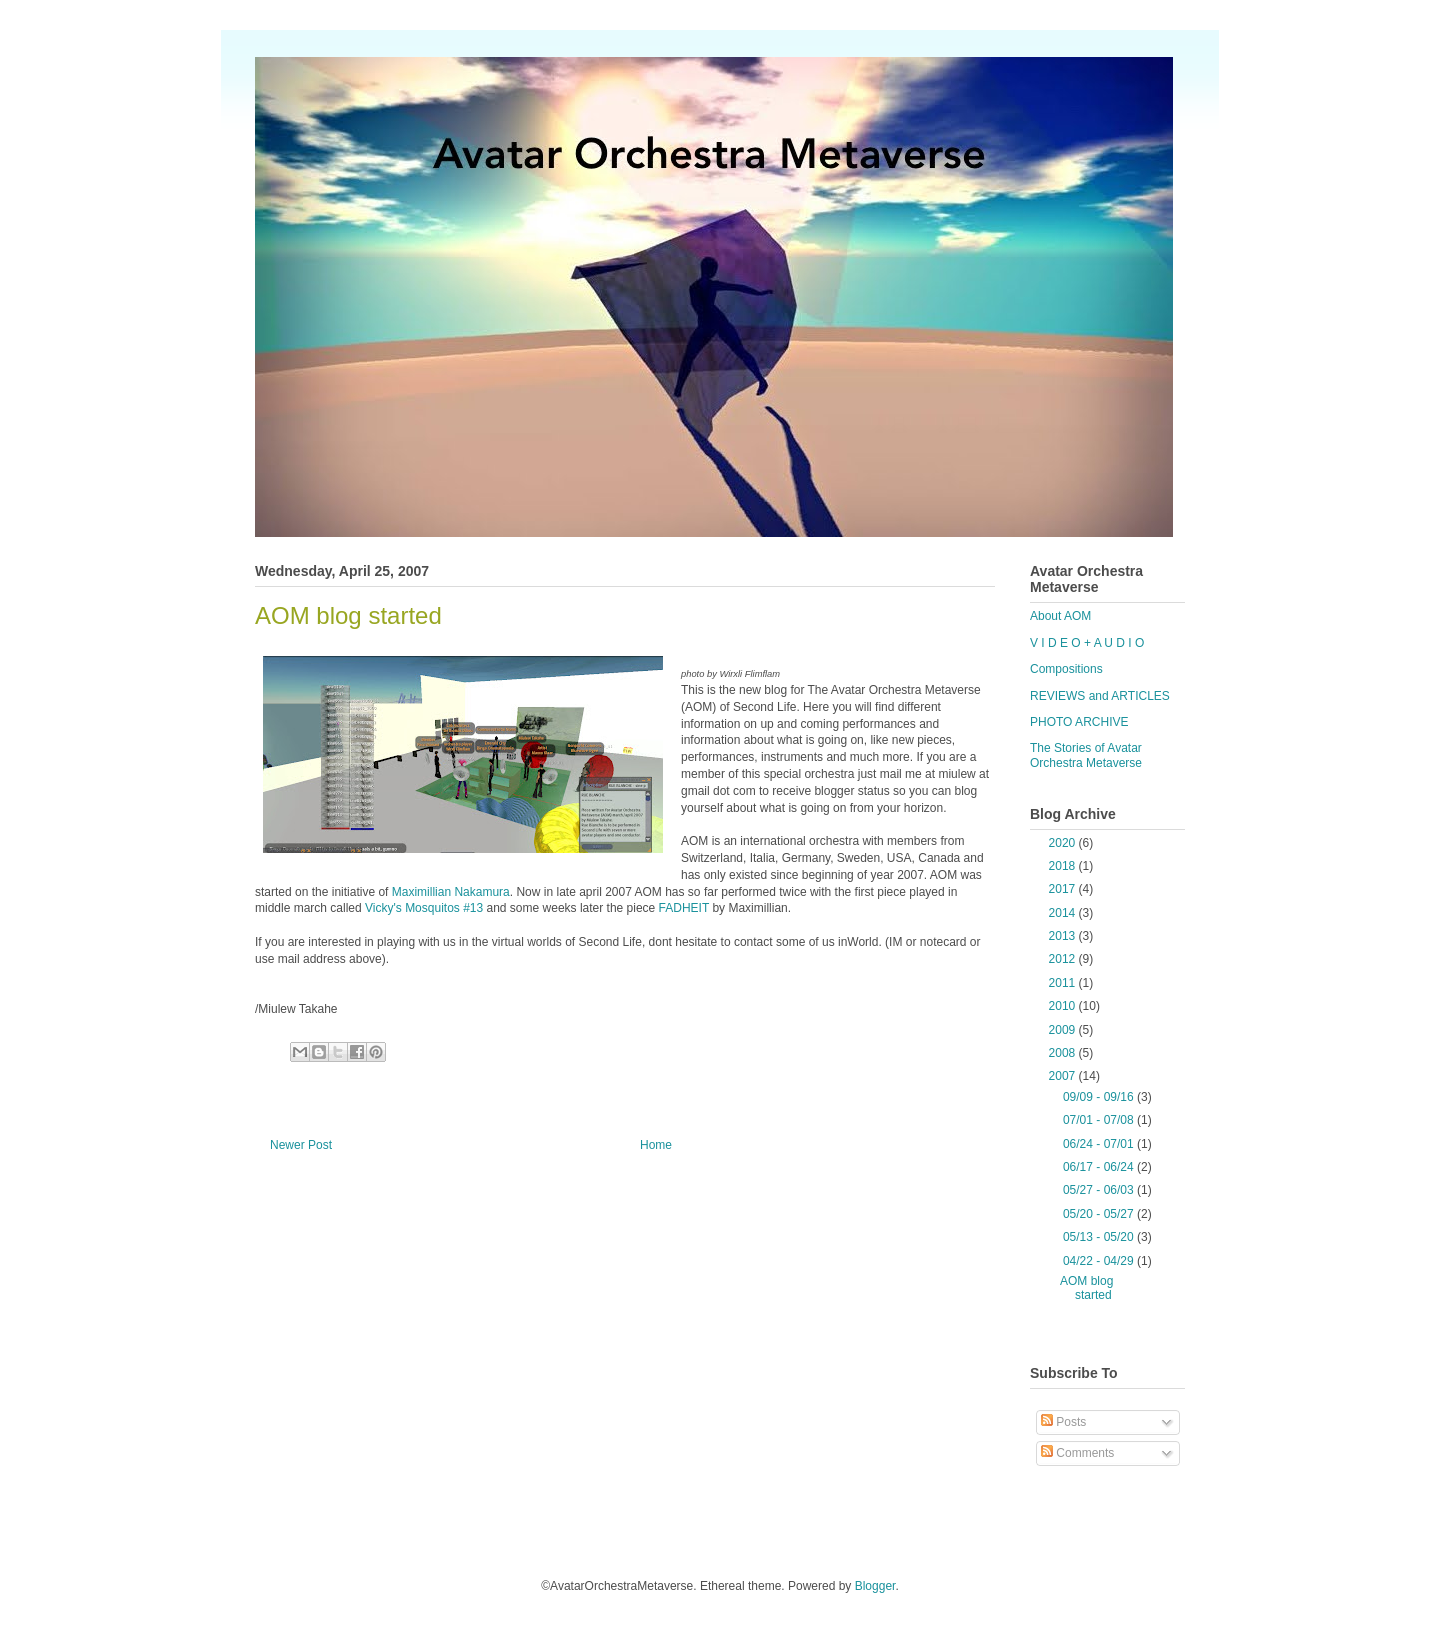 The width and height of the screenshot is (1440, 1625). I want to click on 2010, so click(1064, 1006).